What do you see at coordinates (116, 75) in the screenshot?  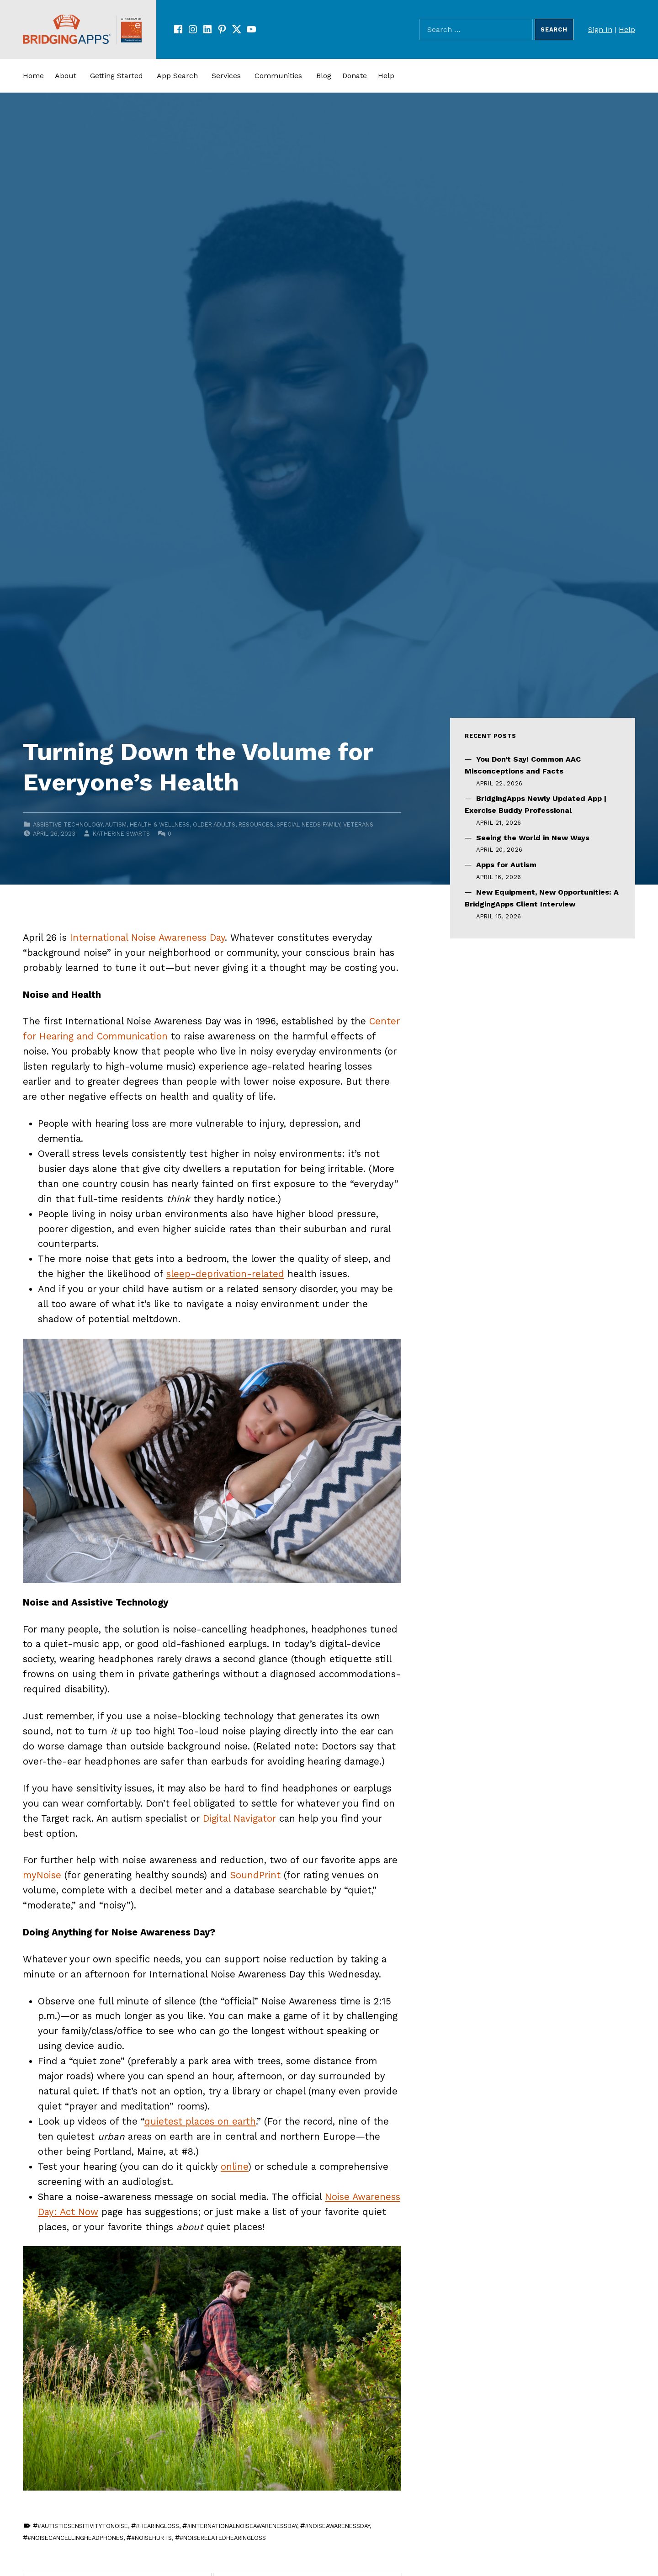 I see `Getting Started` at bounding box center [116, 75].